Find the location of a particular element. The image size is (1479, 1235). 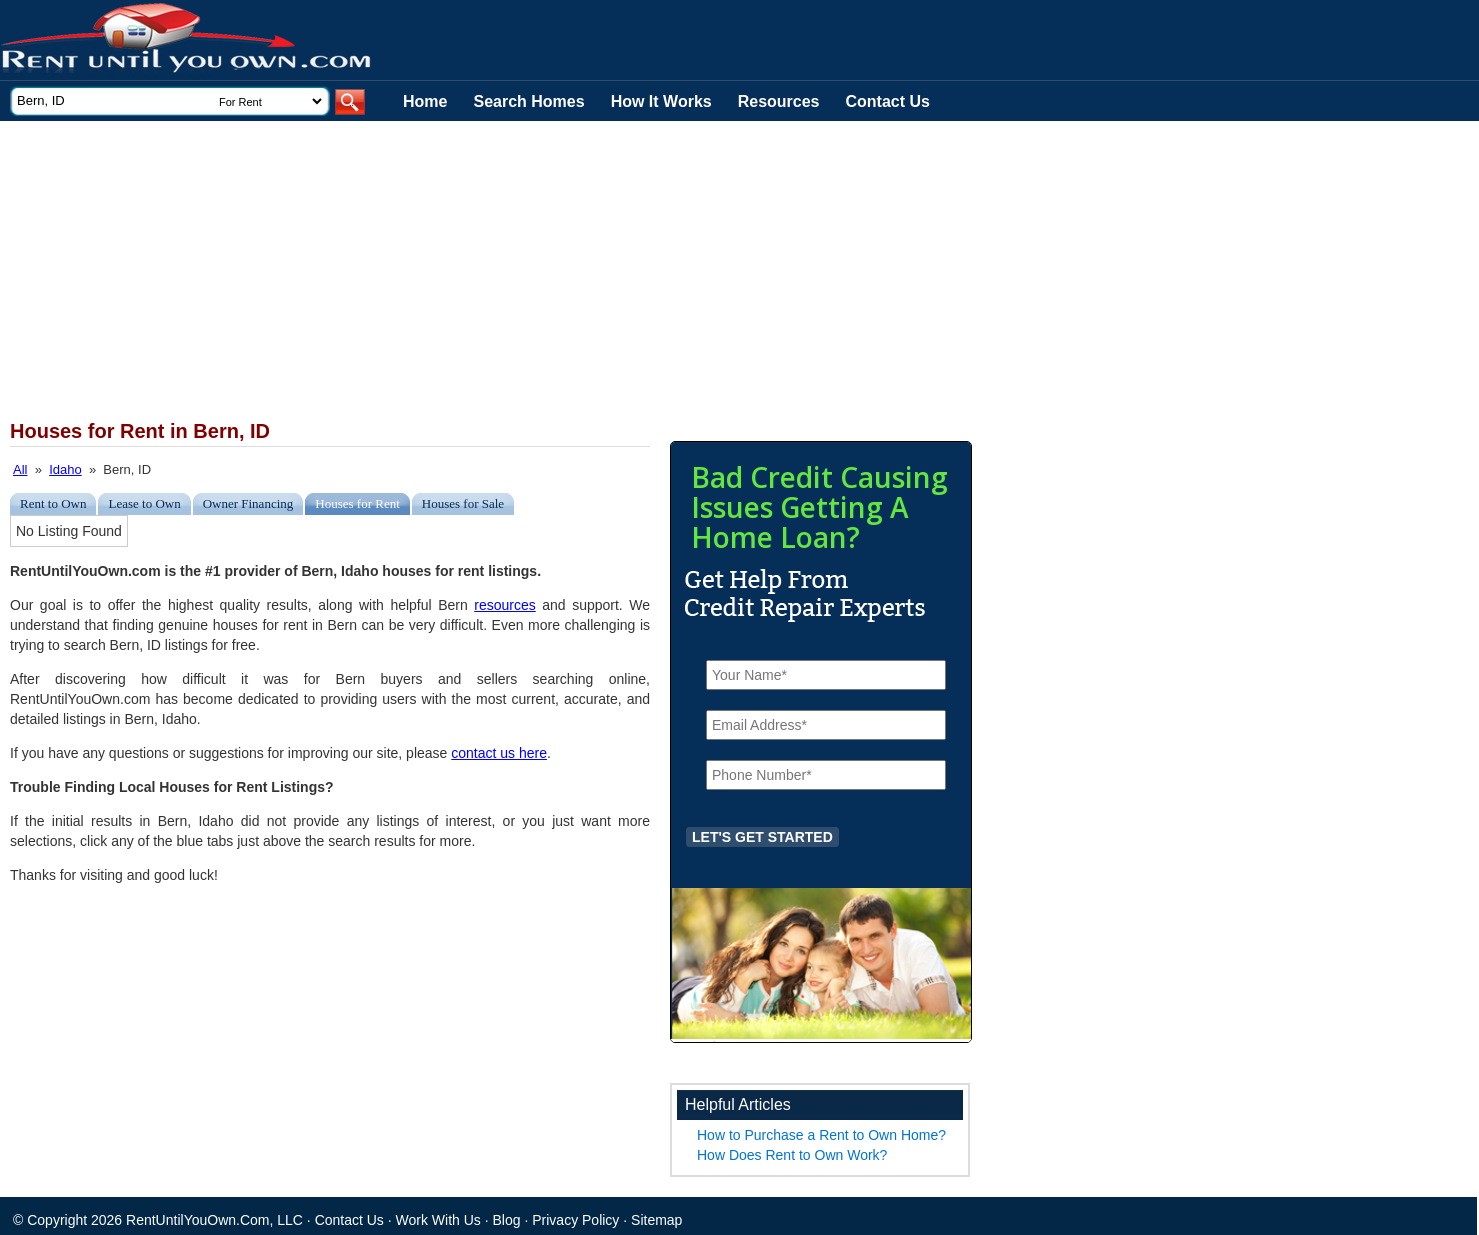

Sitemap is located at coordinates (656, 1220).